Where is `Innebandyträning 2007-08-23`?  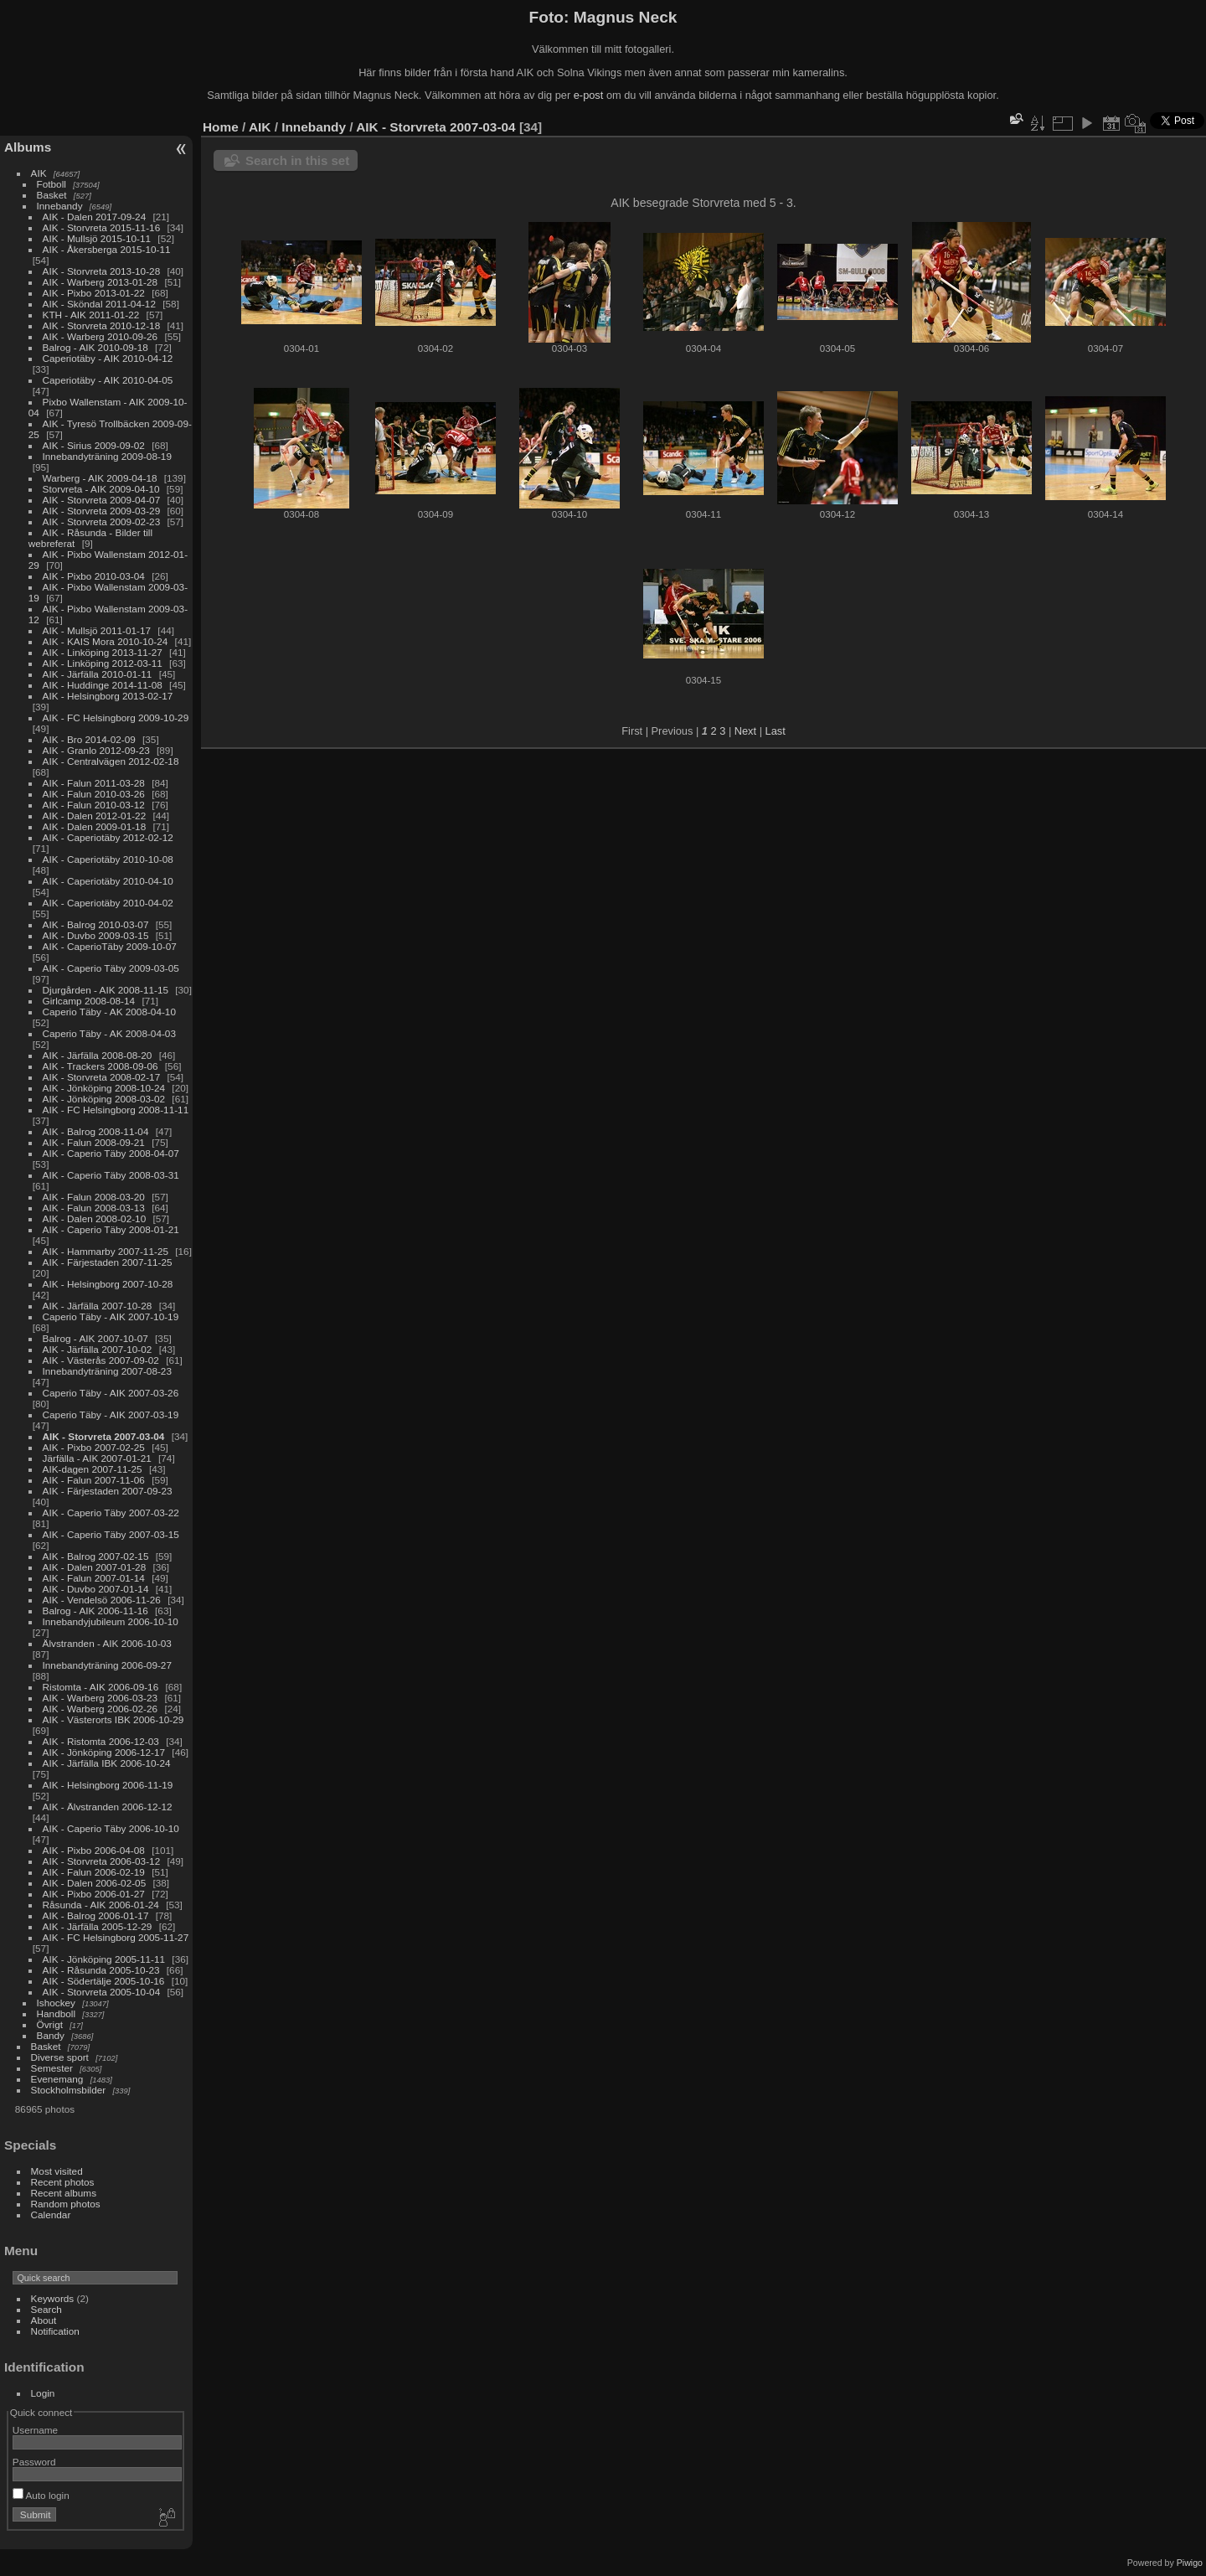 Innebandyträning 2007-08-23 is located at coordinates (107, 1370).